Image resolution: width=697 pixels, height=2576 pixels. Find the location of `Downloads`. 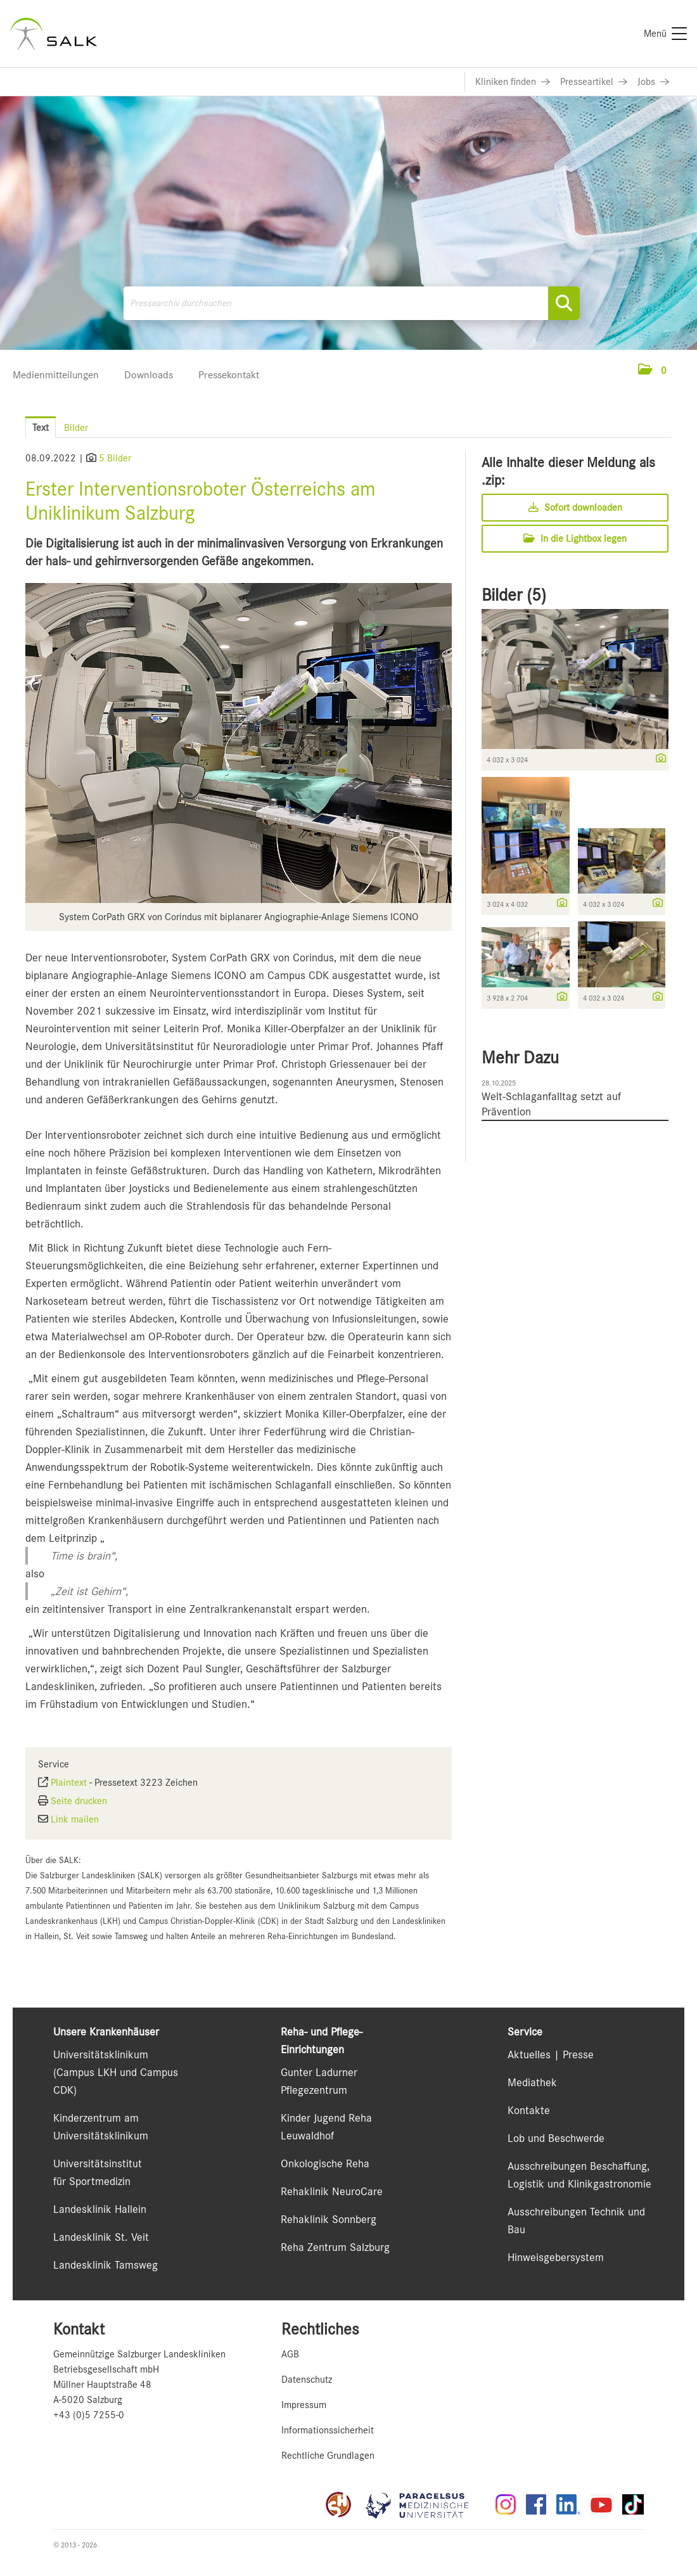

Downloads is located at coordinates (148, 375).